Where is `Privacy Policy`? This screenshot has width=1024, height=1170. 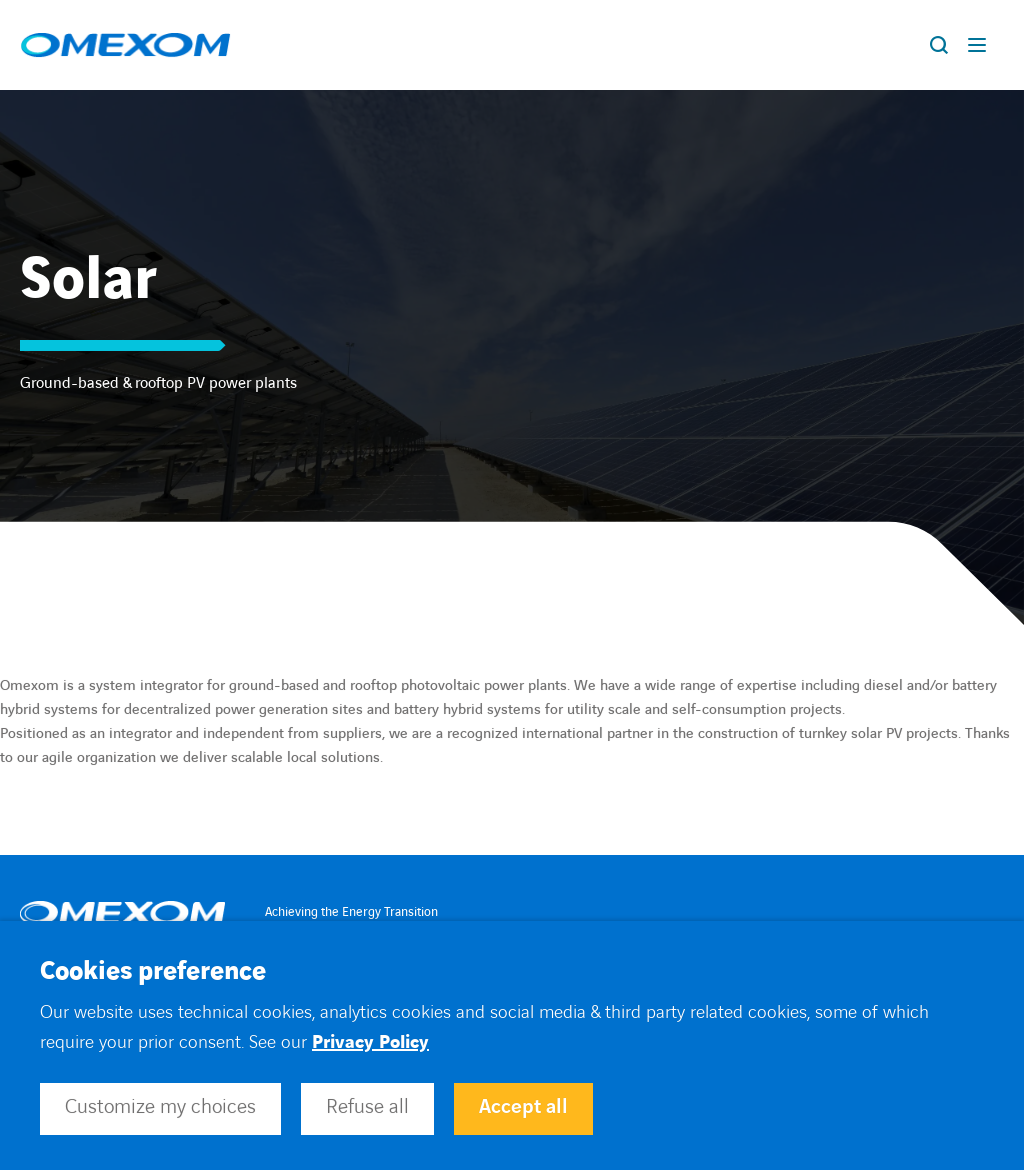 Privacy Policy is located at coordinates (370, 1042).